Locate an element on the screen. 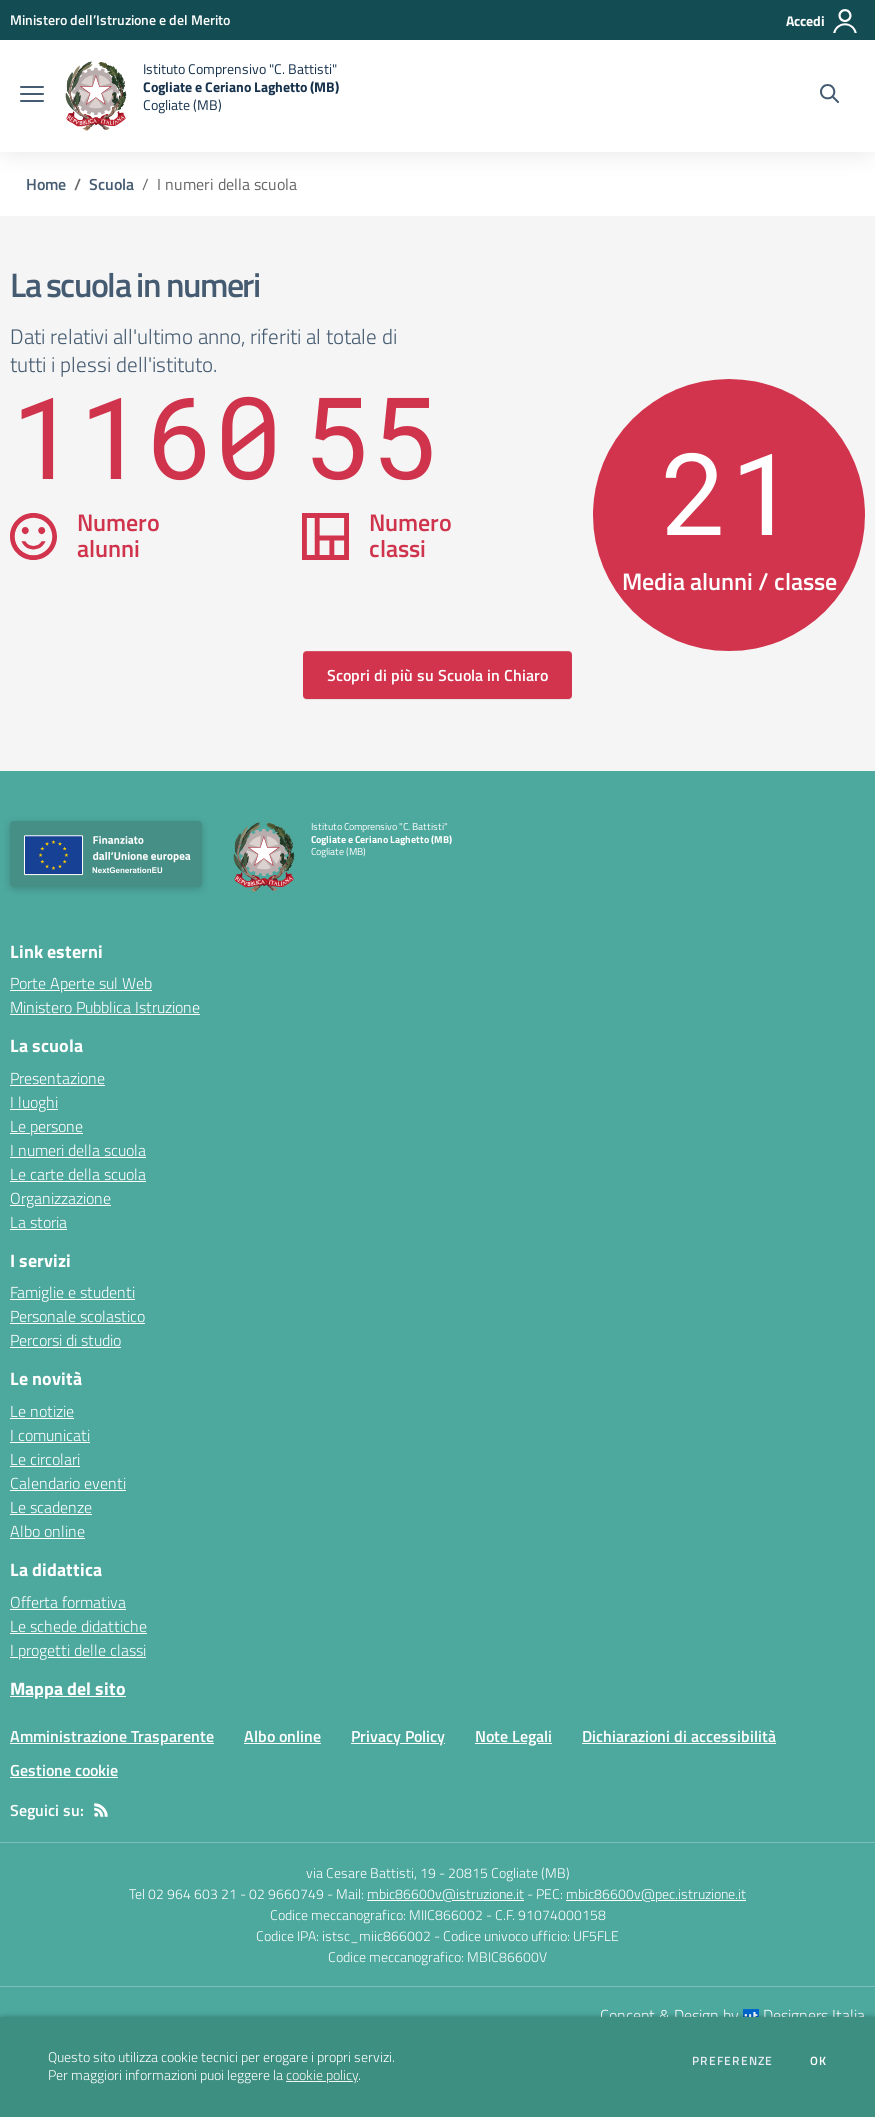  Percorsi di studio is located at coordinates (65, 1340).